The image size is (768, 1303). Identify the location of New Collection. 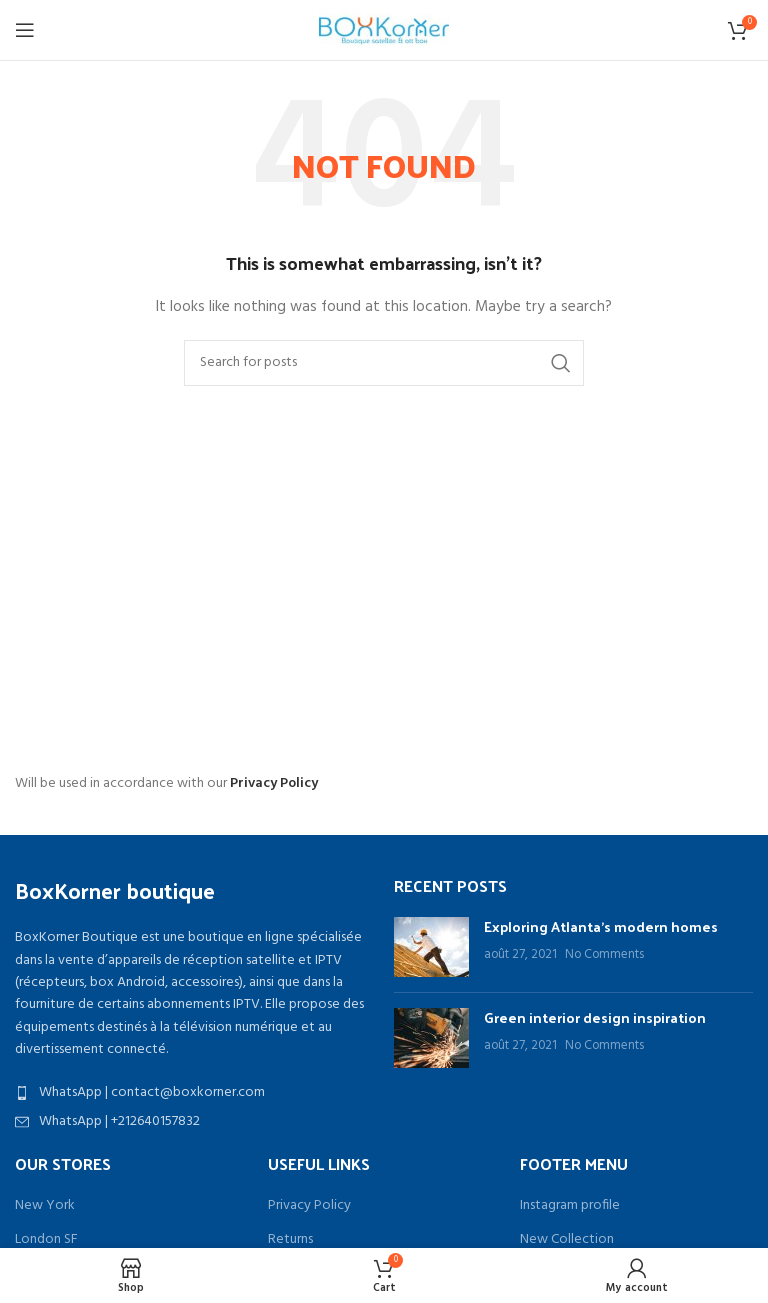
(567, 1240).